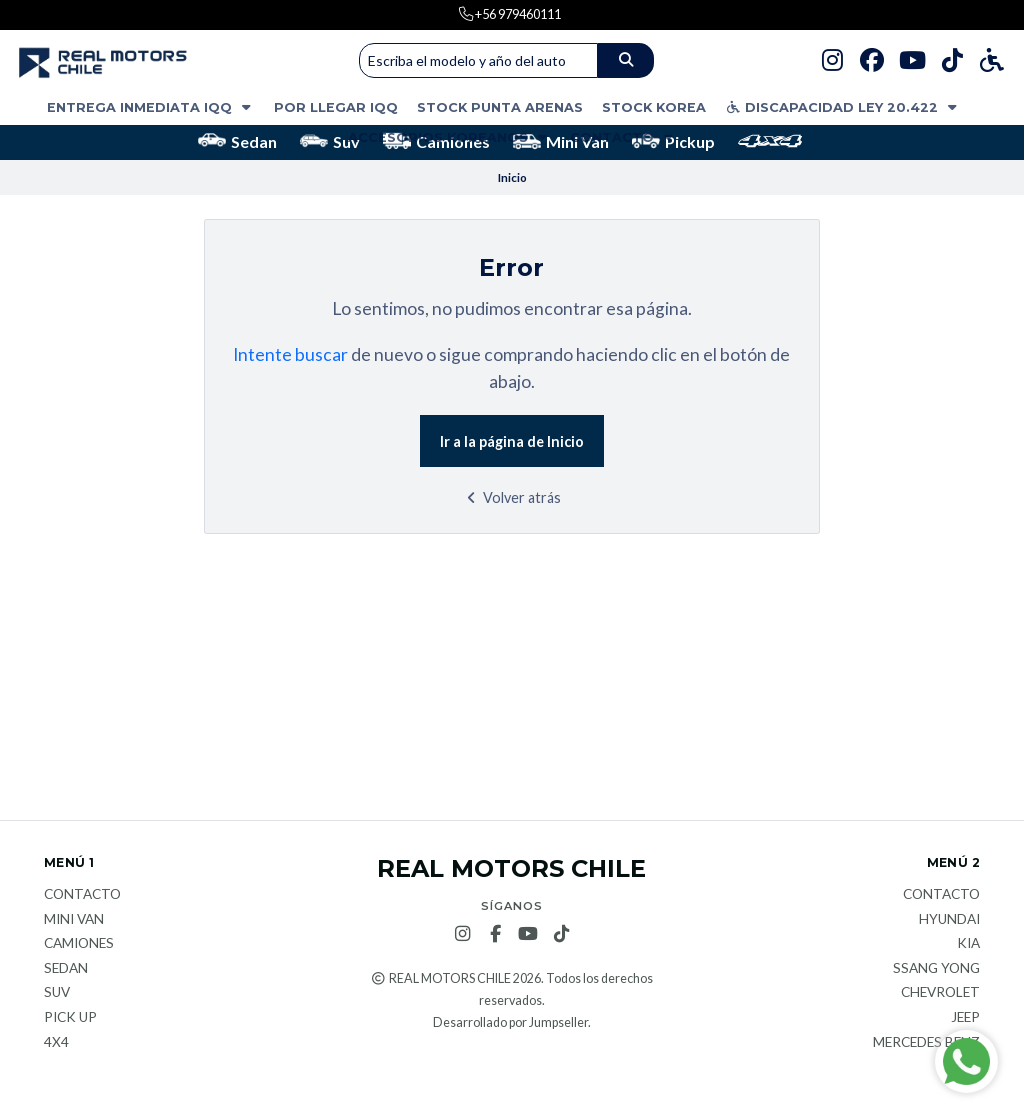  I want to click on Hyundai, so click(949, 920).